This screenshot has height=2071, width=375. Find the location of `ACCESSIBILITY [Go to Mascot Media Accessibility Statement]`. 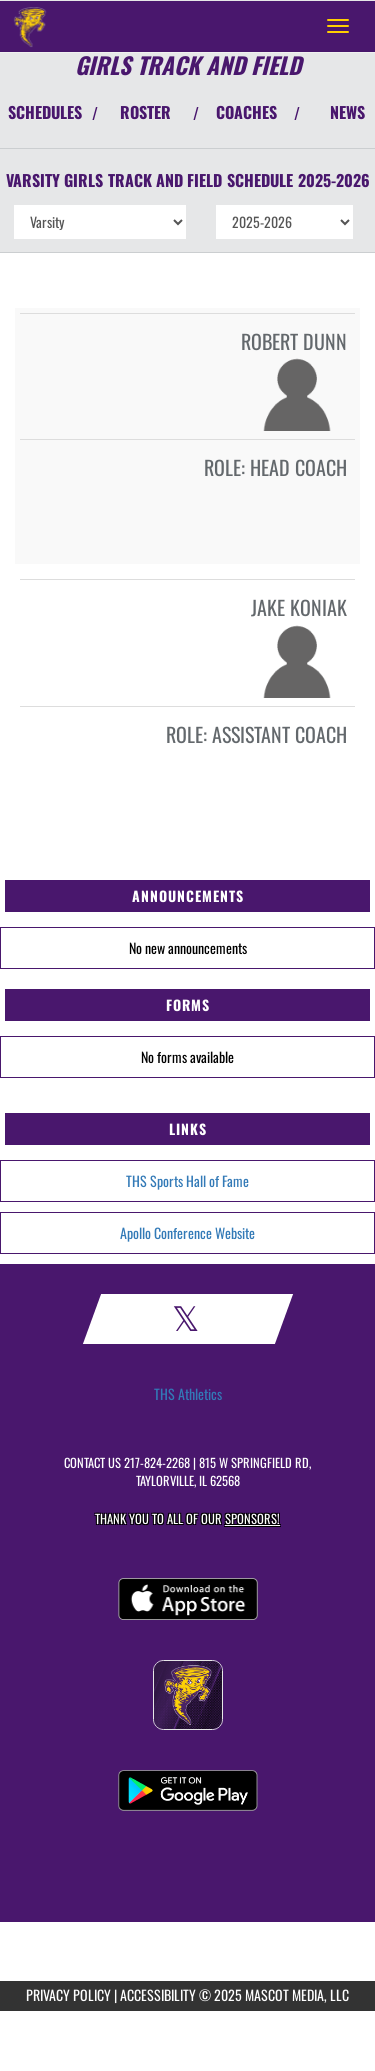

ACCESSIBILITY [Go to Mascot Media Accessibility Statement] is located at coordinates (158, 1994).